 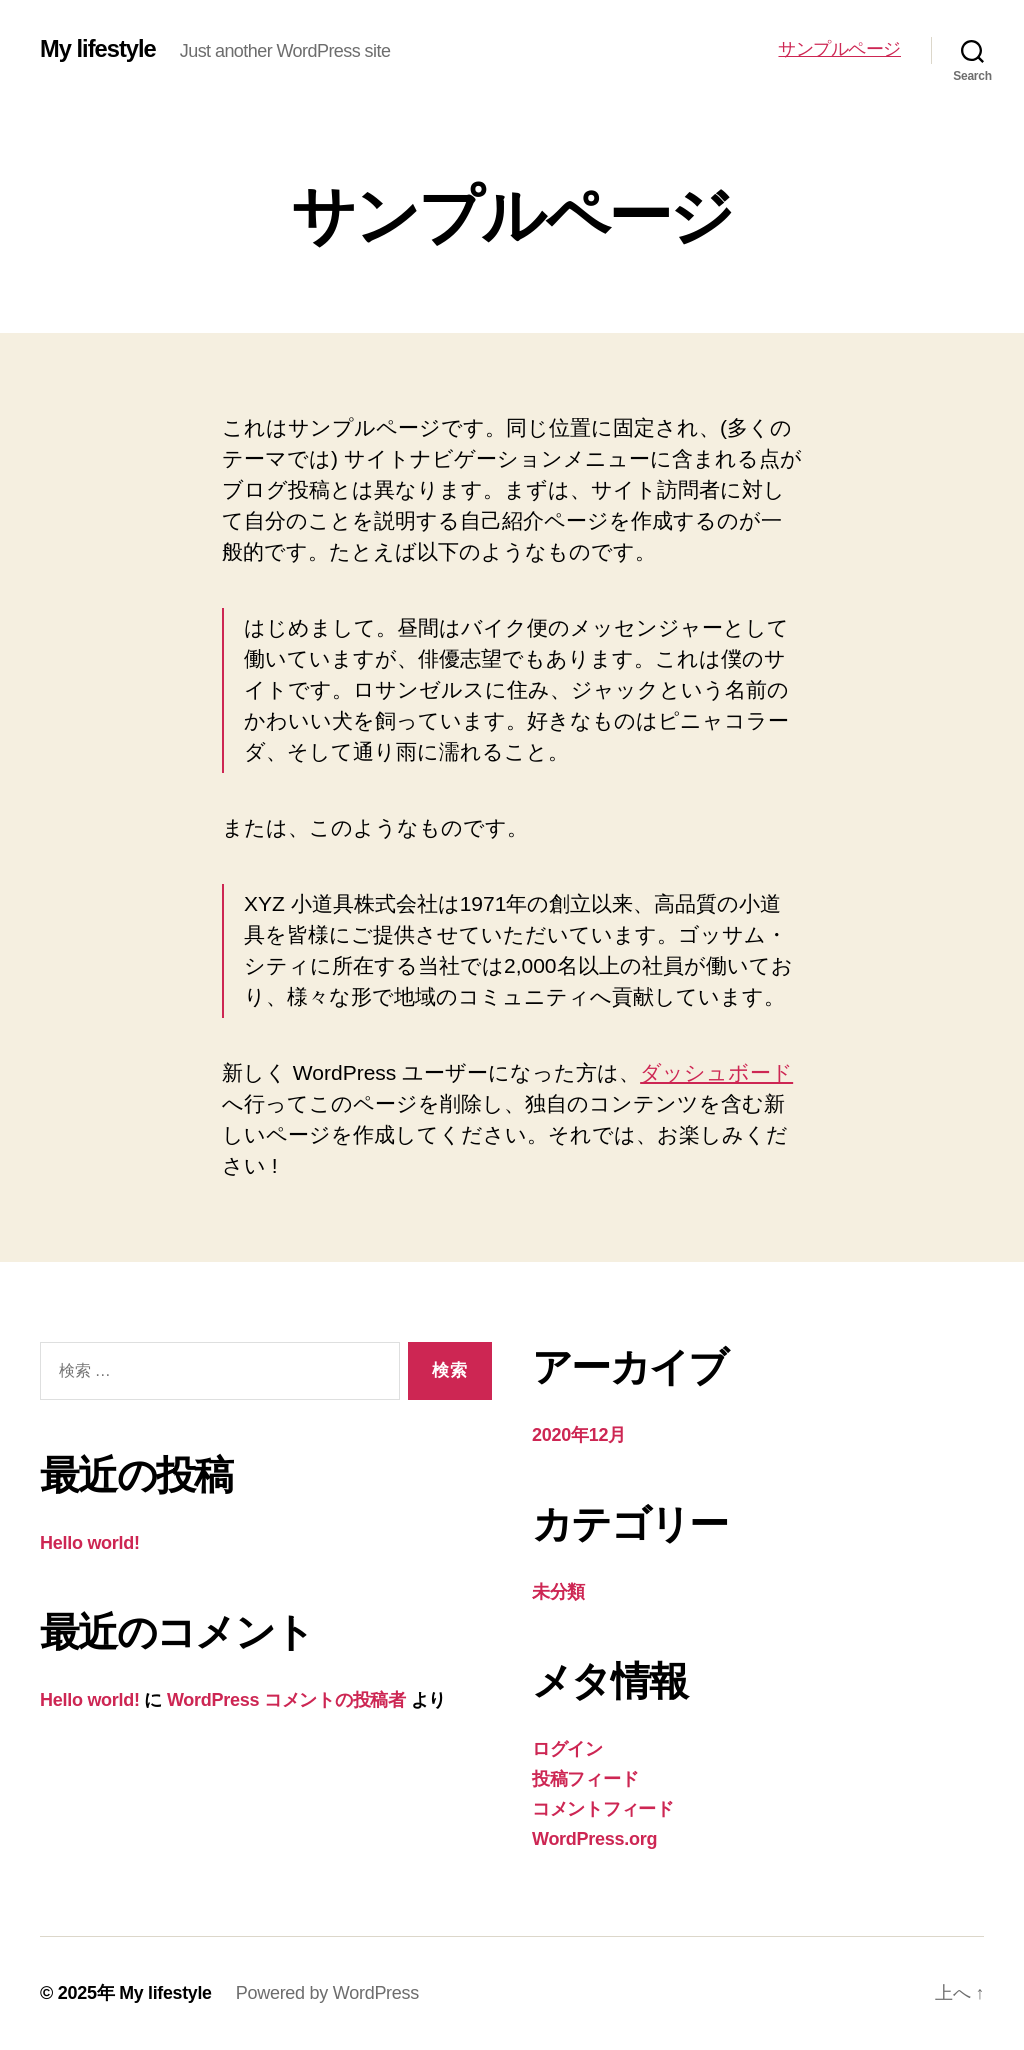 What do you see at coordinates (98, 50) in the screenshot?
I see `My lifestyle` at bounding box center [98, 50].